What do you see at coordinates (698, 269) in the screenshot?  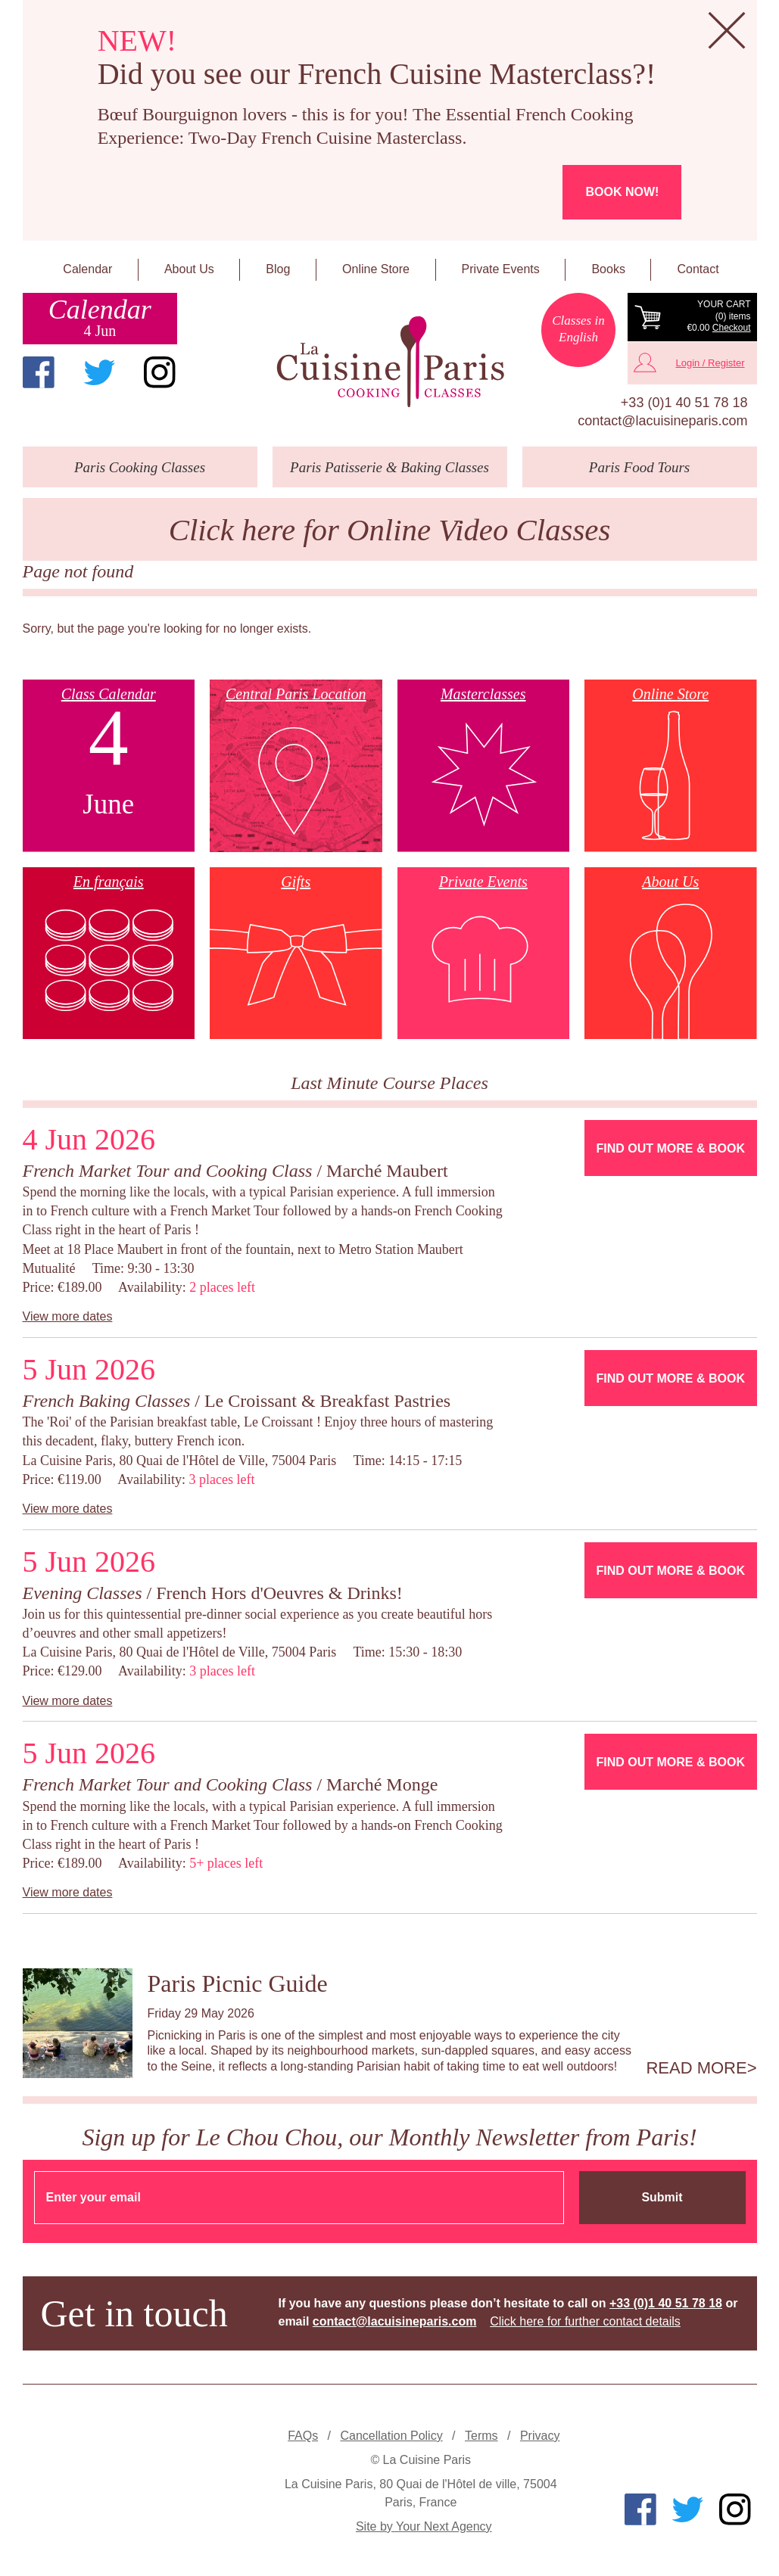 I see `Contact` at bounding box center [698, 269].